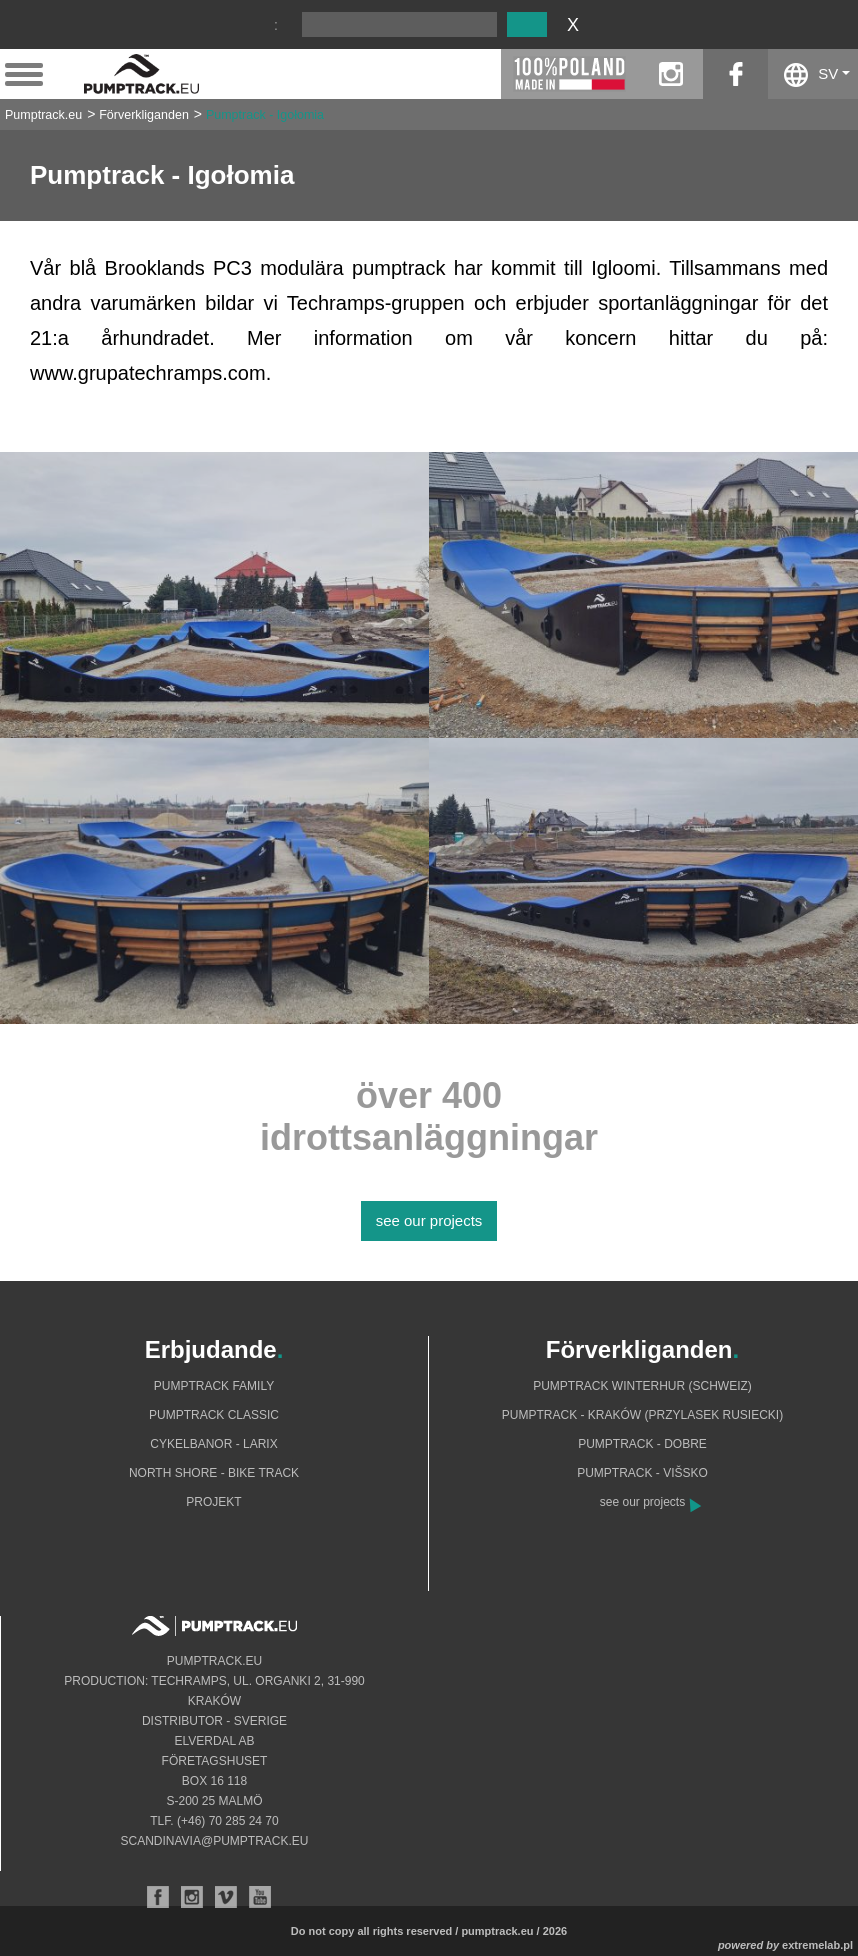  I want to click on Pumptrack - Višsko, so click(642, 1473).